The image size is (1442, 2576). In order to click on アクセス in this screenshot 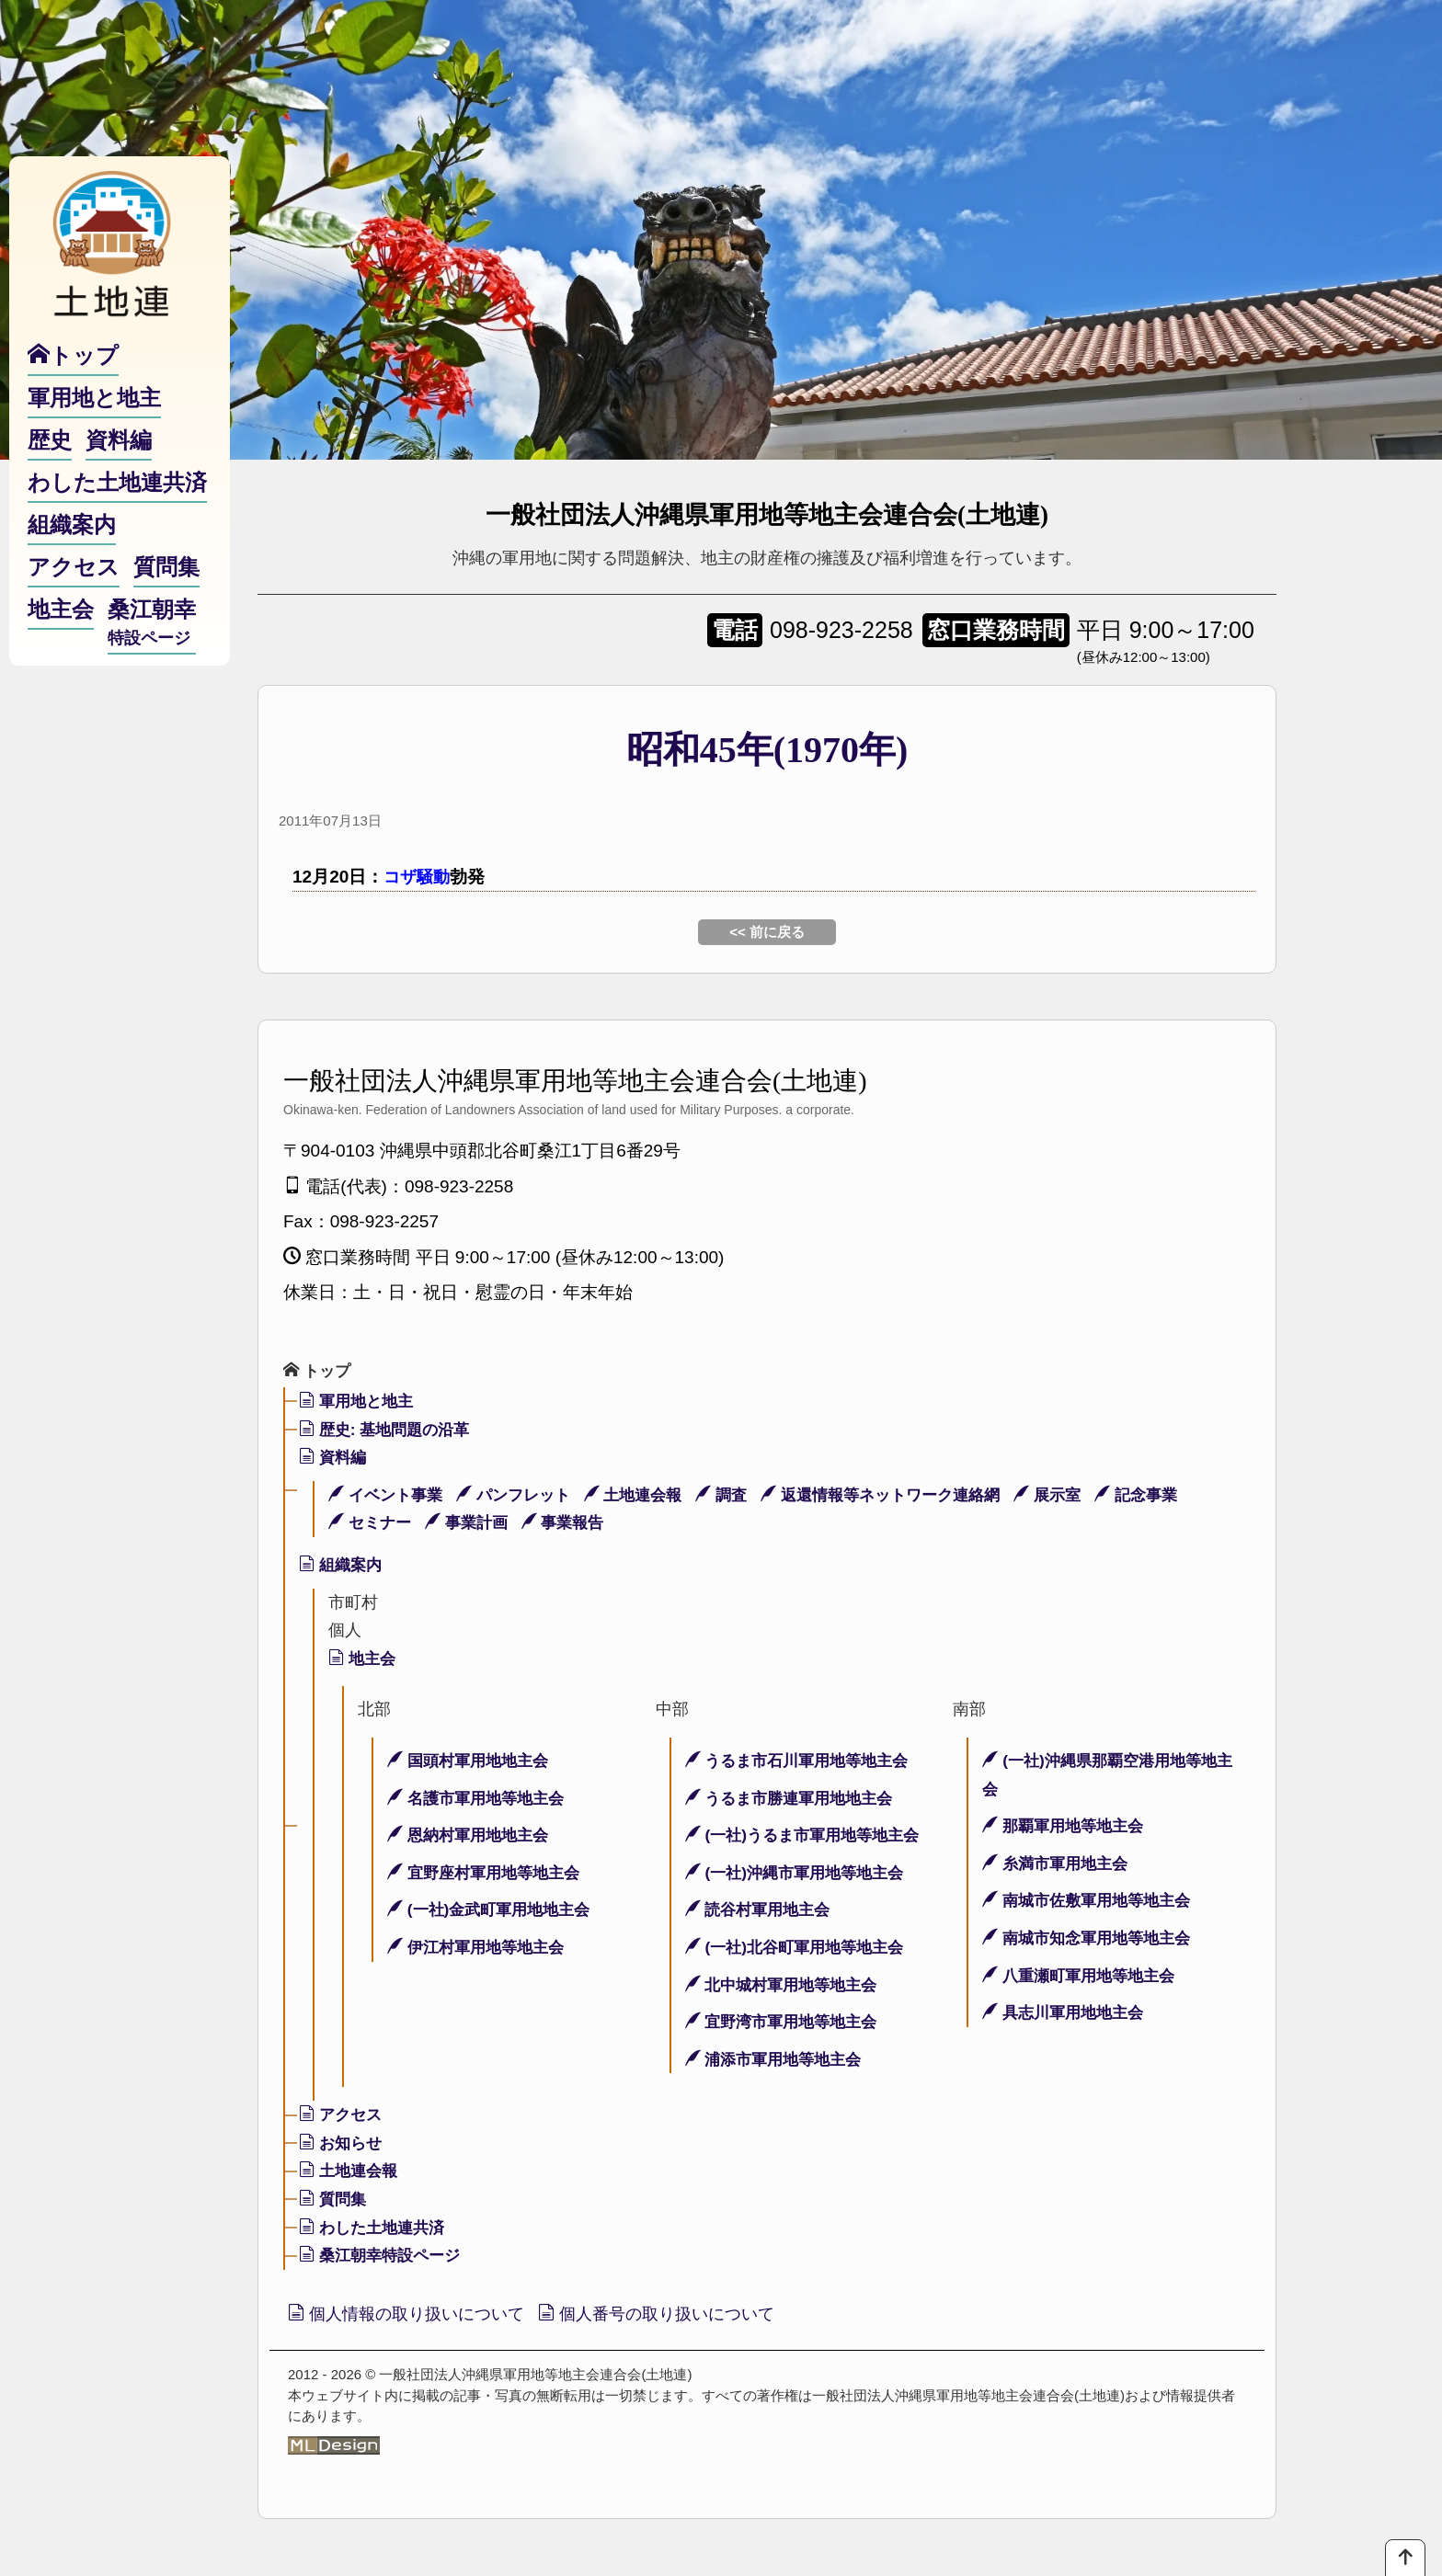, I will do `click(342, 2115)`.